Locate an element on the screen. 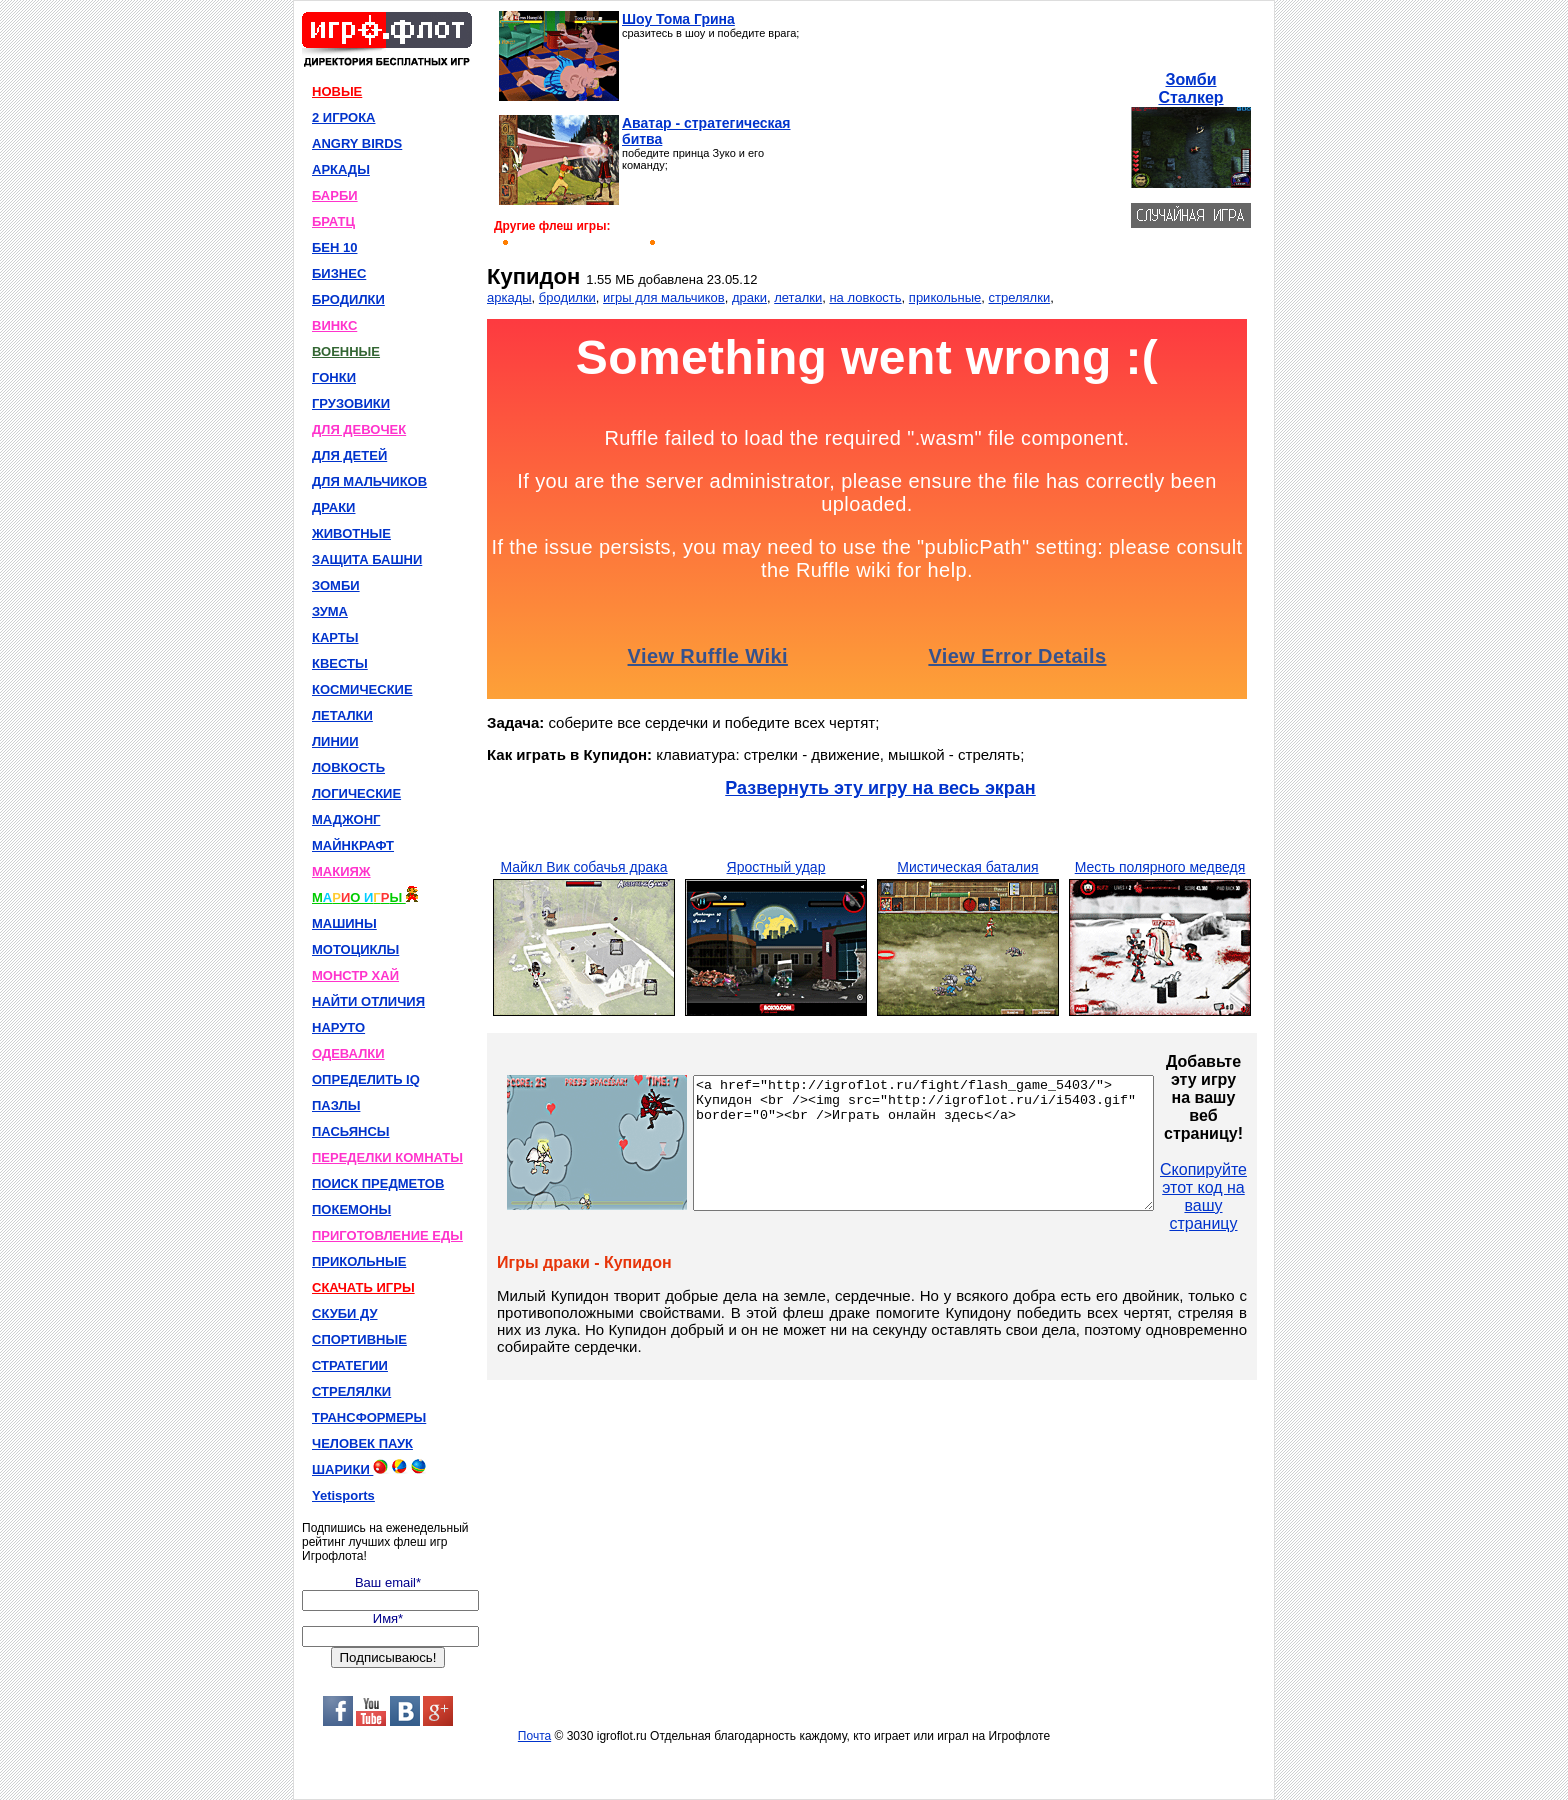 This screenshot has height=1800, width=1568. МОНСТР ХАЙ is located at coordinates (355, 975).